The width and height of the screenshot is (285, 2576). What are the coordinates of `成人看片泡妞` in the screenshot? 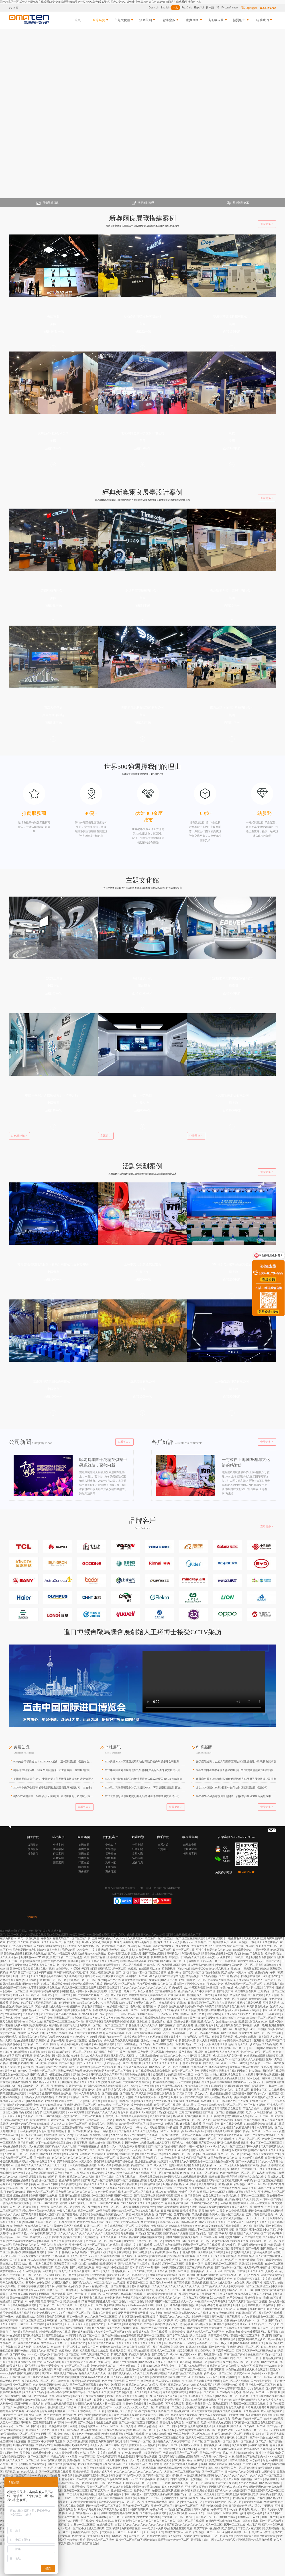 It's located at (240, 2445).